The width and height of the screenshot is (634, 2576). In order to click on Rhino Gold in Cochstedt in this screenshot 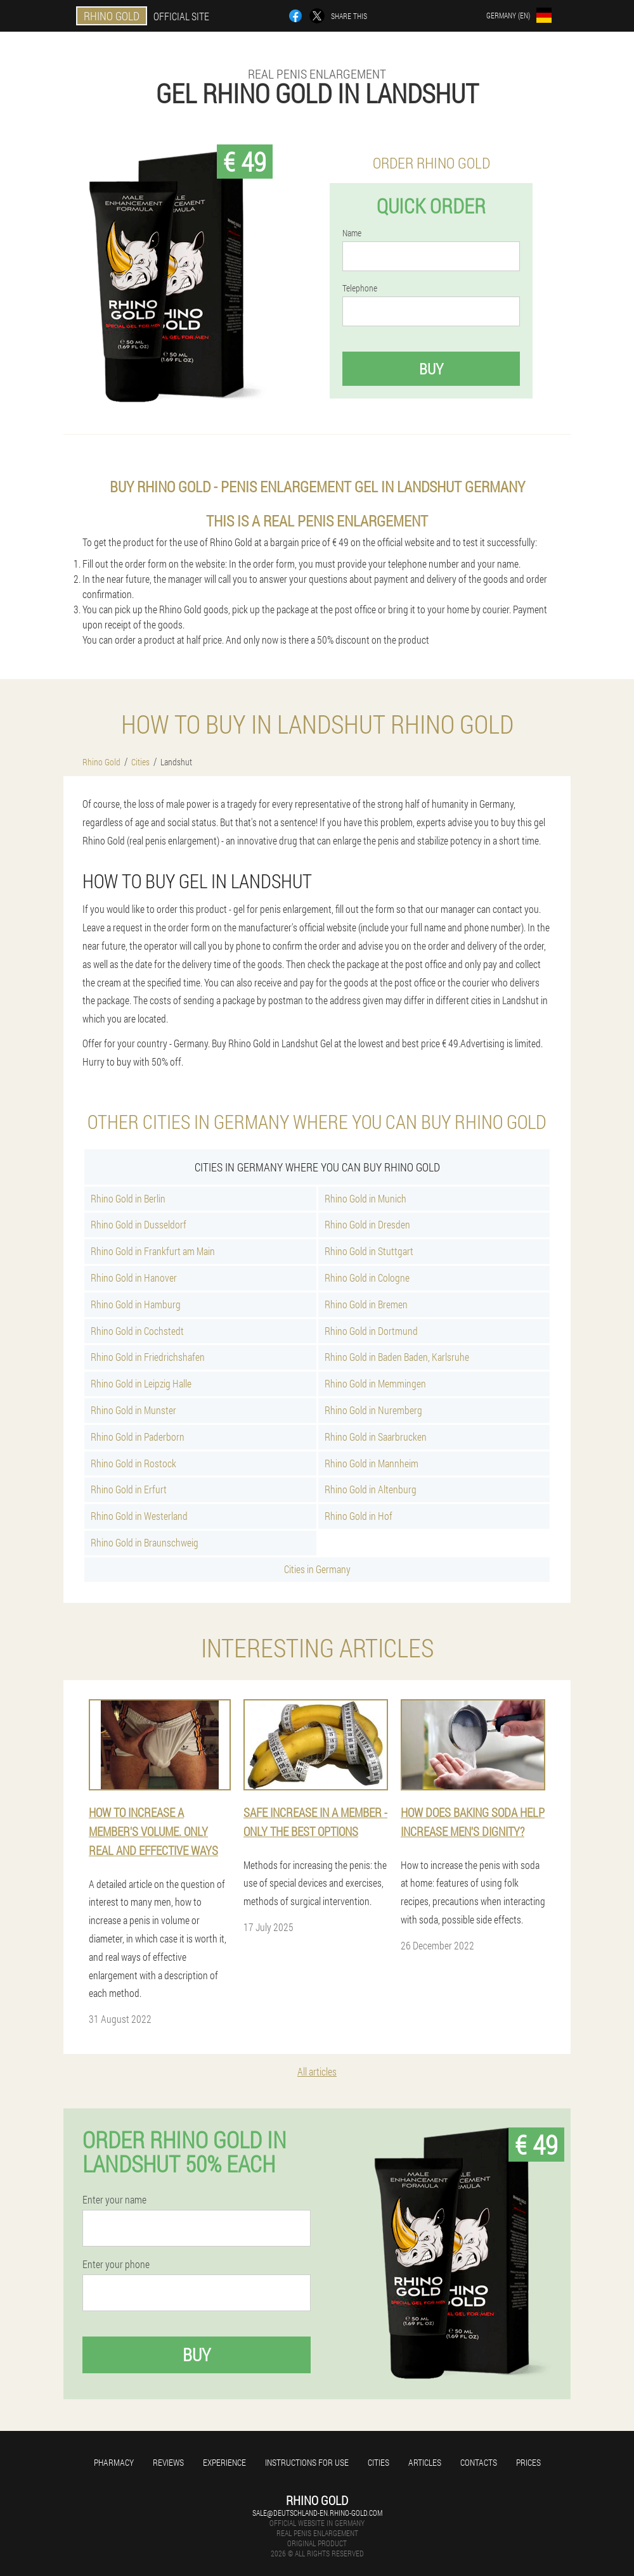, I will do `click(137, 1330)`.